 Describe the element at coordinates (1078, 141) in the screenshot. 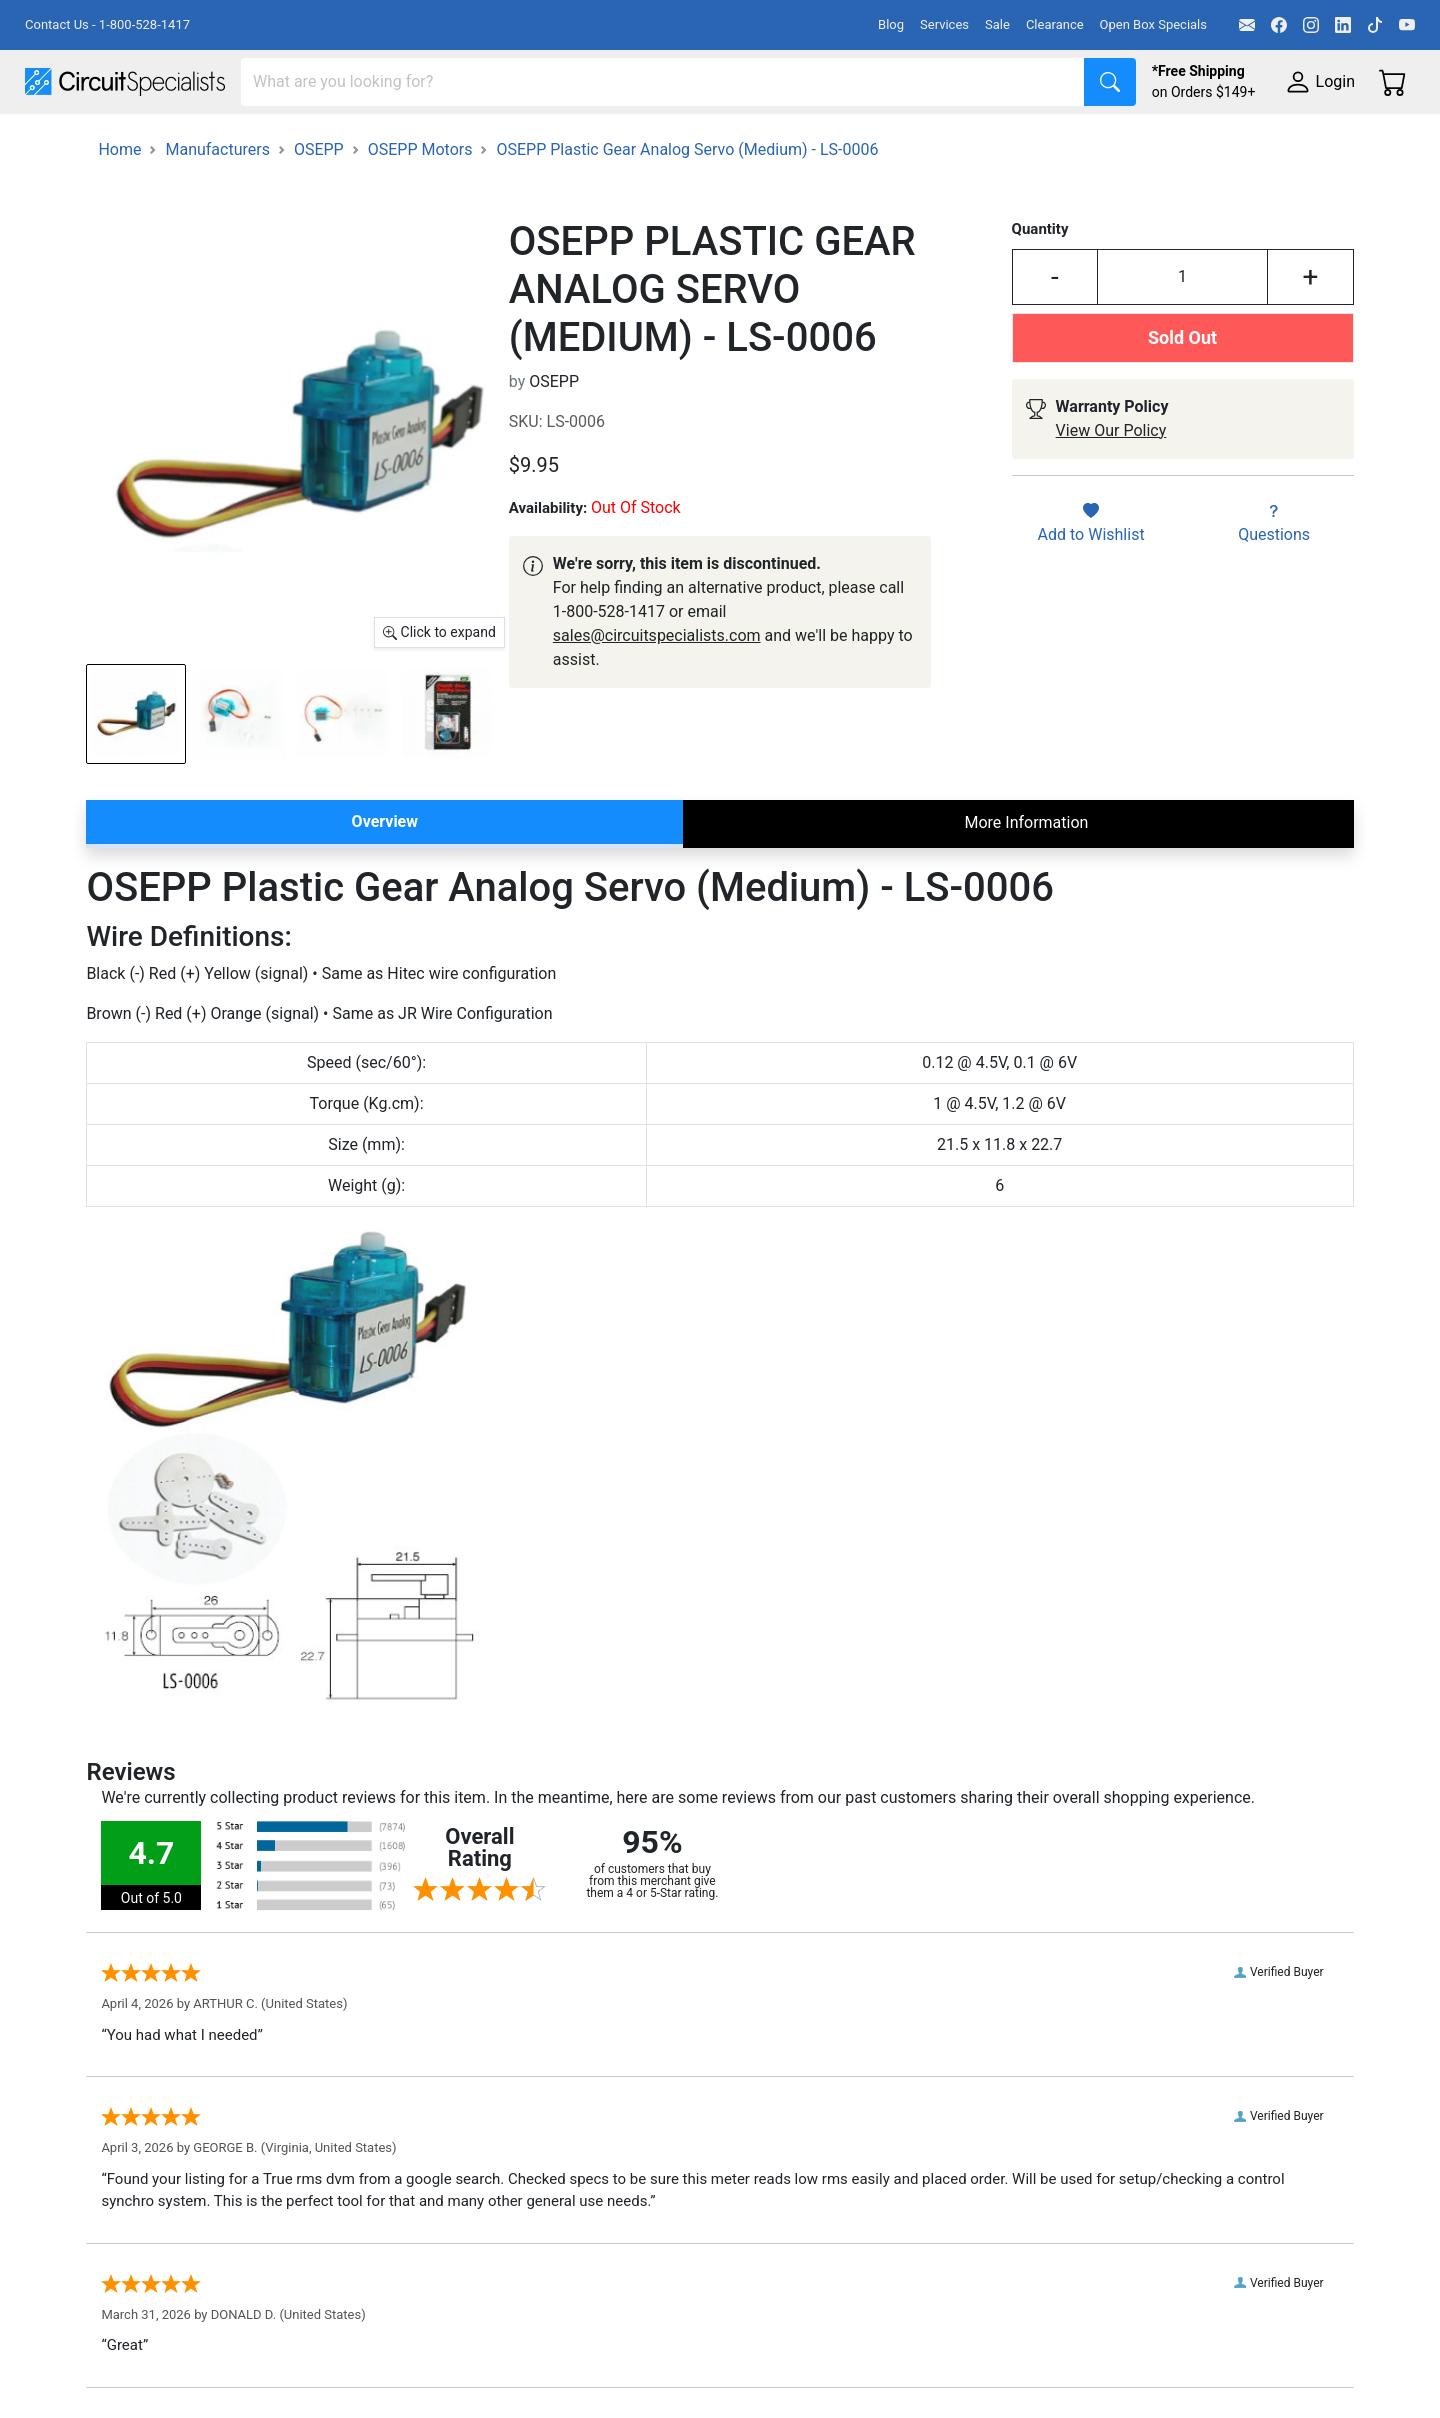

I see `Electronics Components` at that location.